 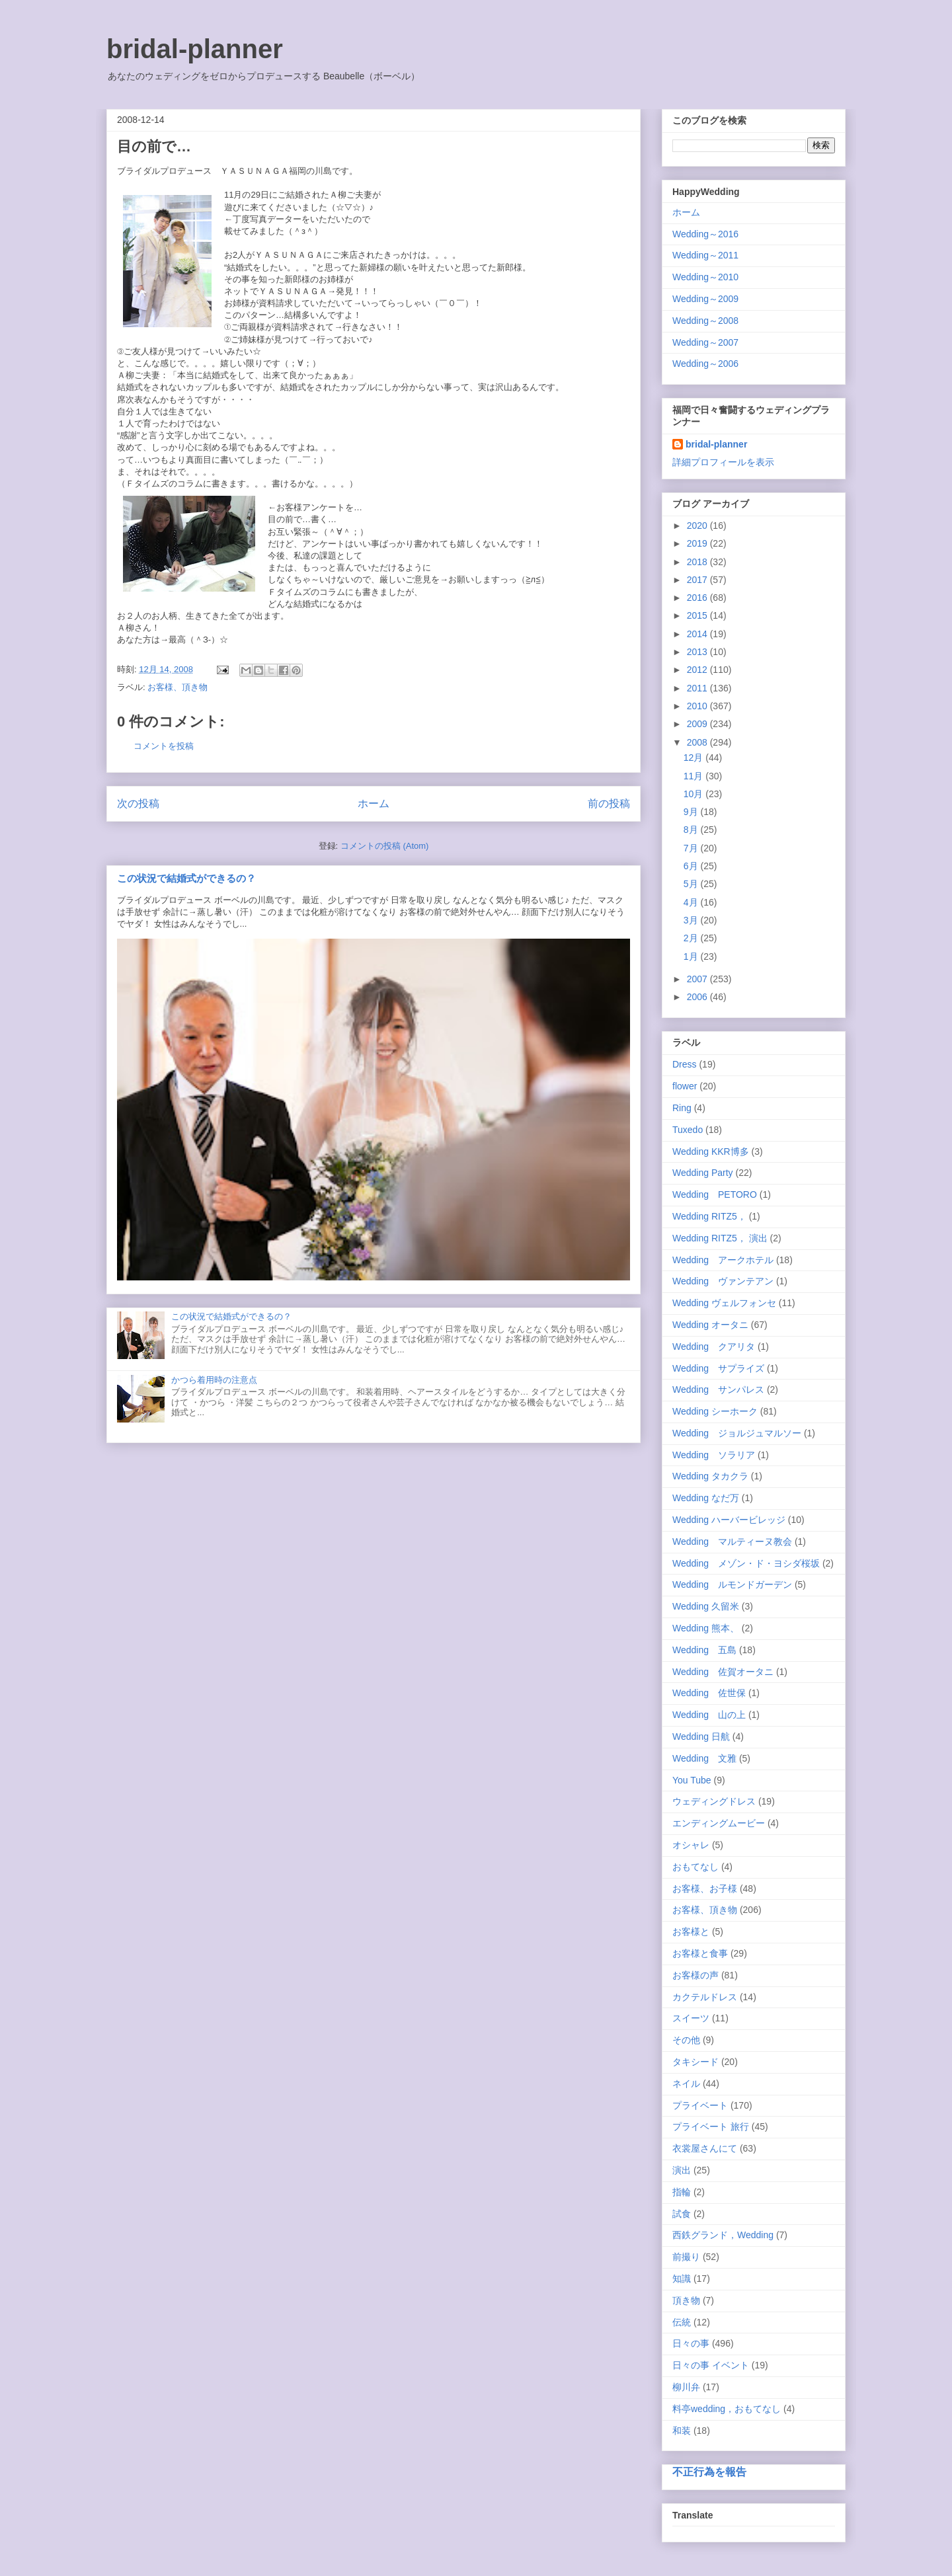 What do you see at coordinates (704, 2148) in the screenshot?
I see `衣裳屋さんにて` at bounding box center [704, 2148].